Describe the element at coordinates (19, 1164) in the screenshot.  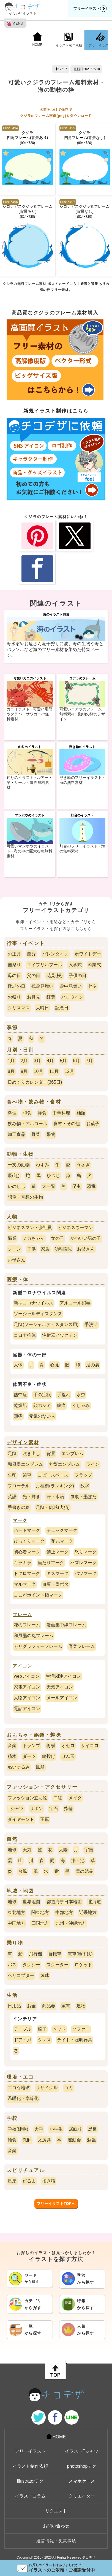
I see `干支の動物` at that location.